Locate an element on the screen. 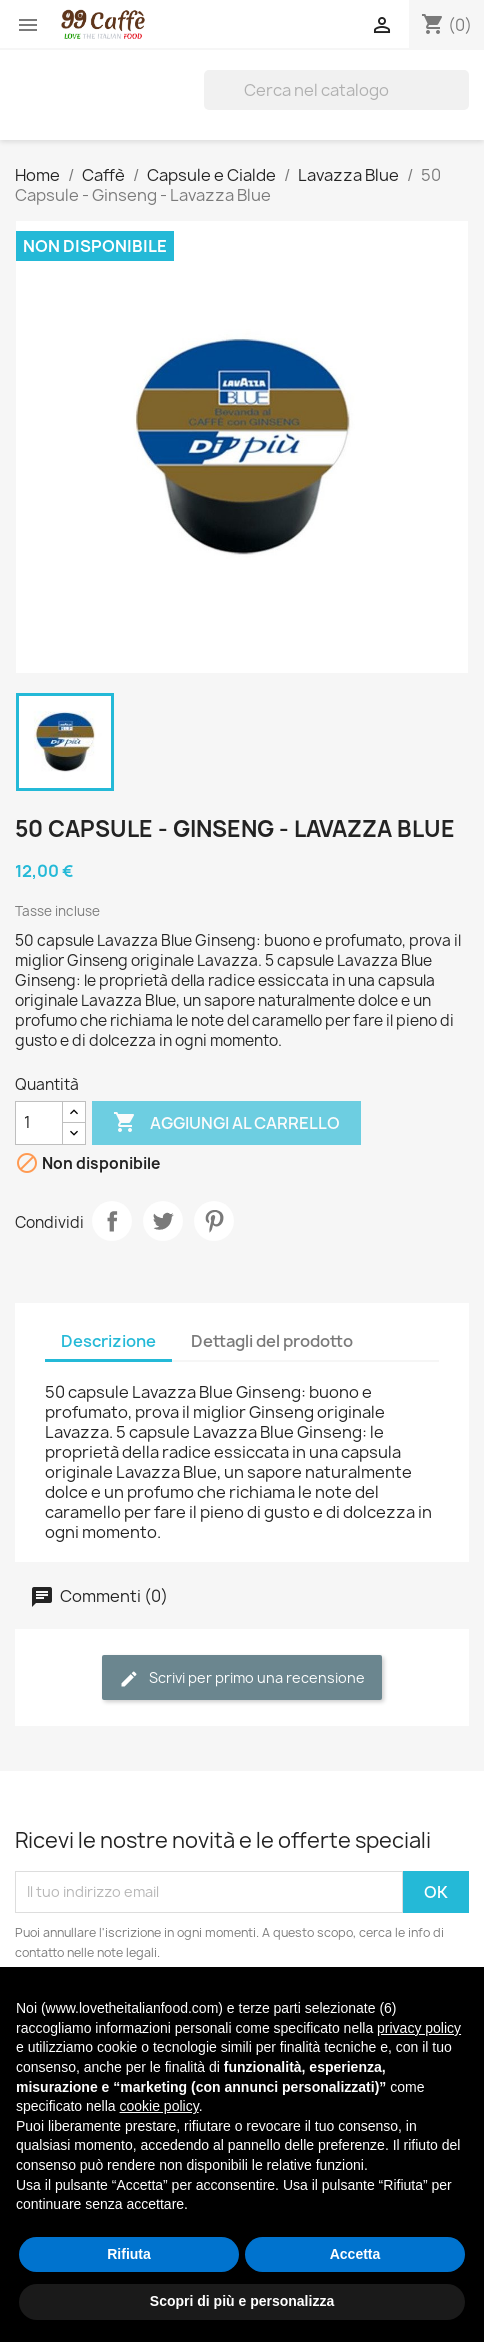 The image size is (484, 2342). Condividi is located at coordinates (112, 1221).